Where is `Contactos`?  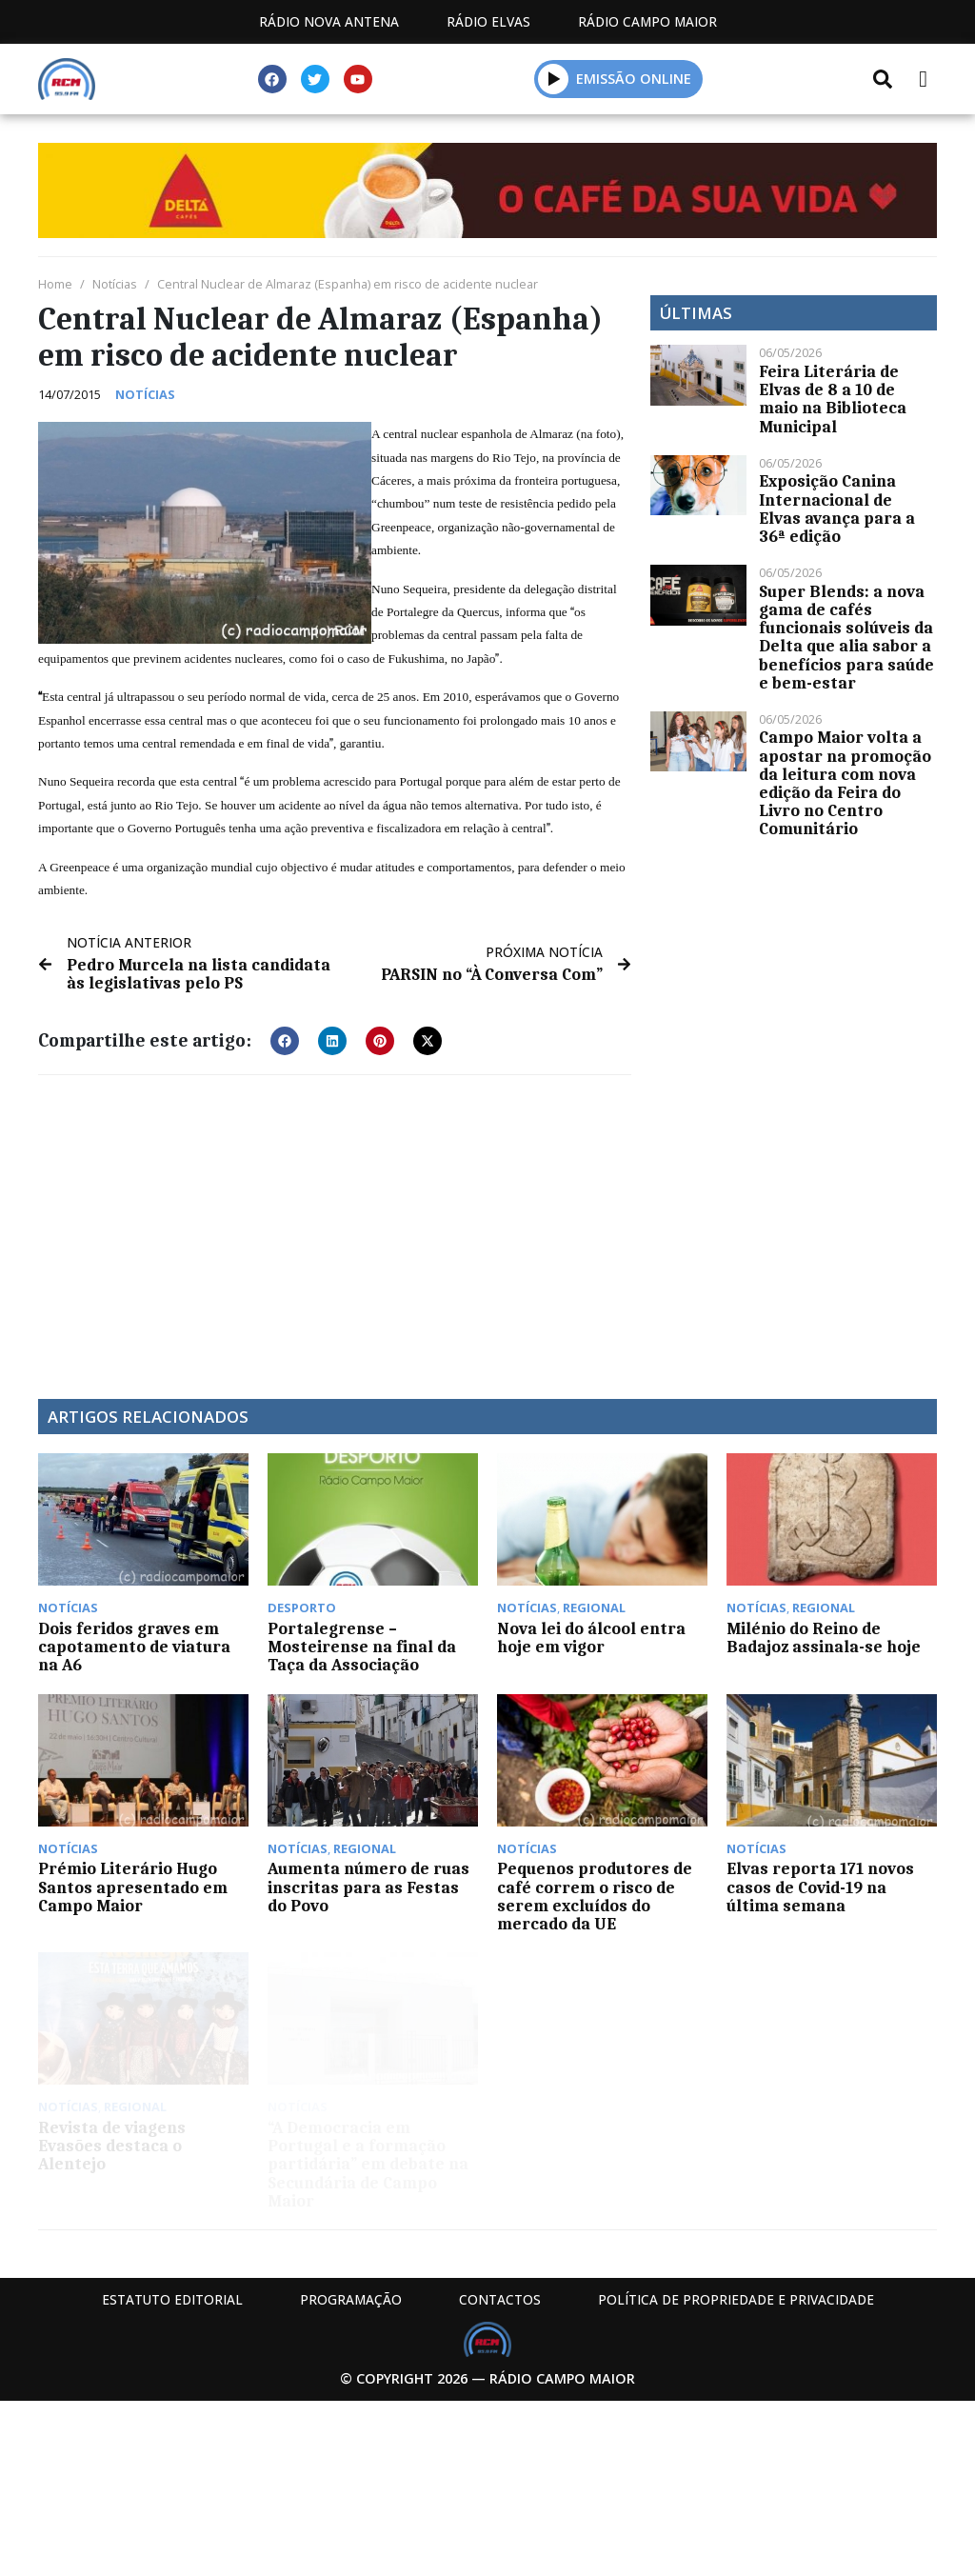
Contactos is located at coordinates (500, 2299).